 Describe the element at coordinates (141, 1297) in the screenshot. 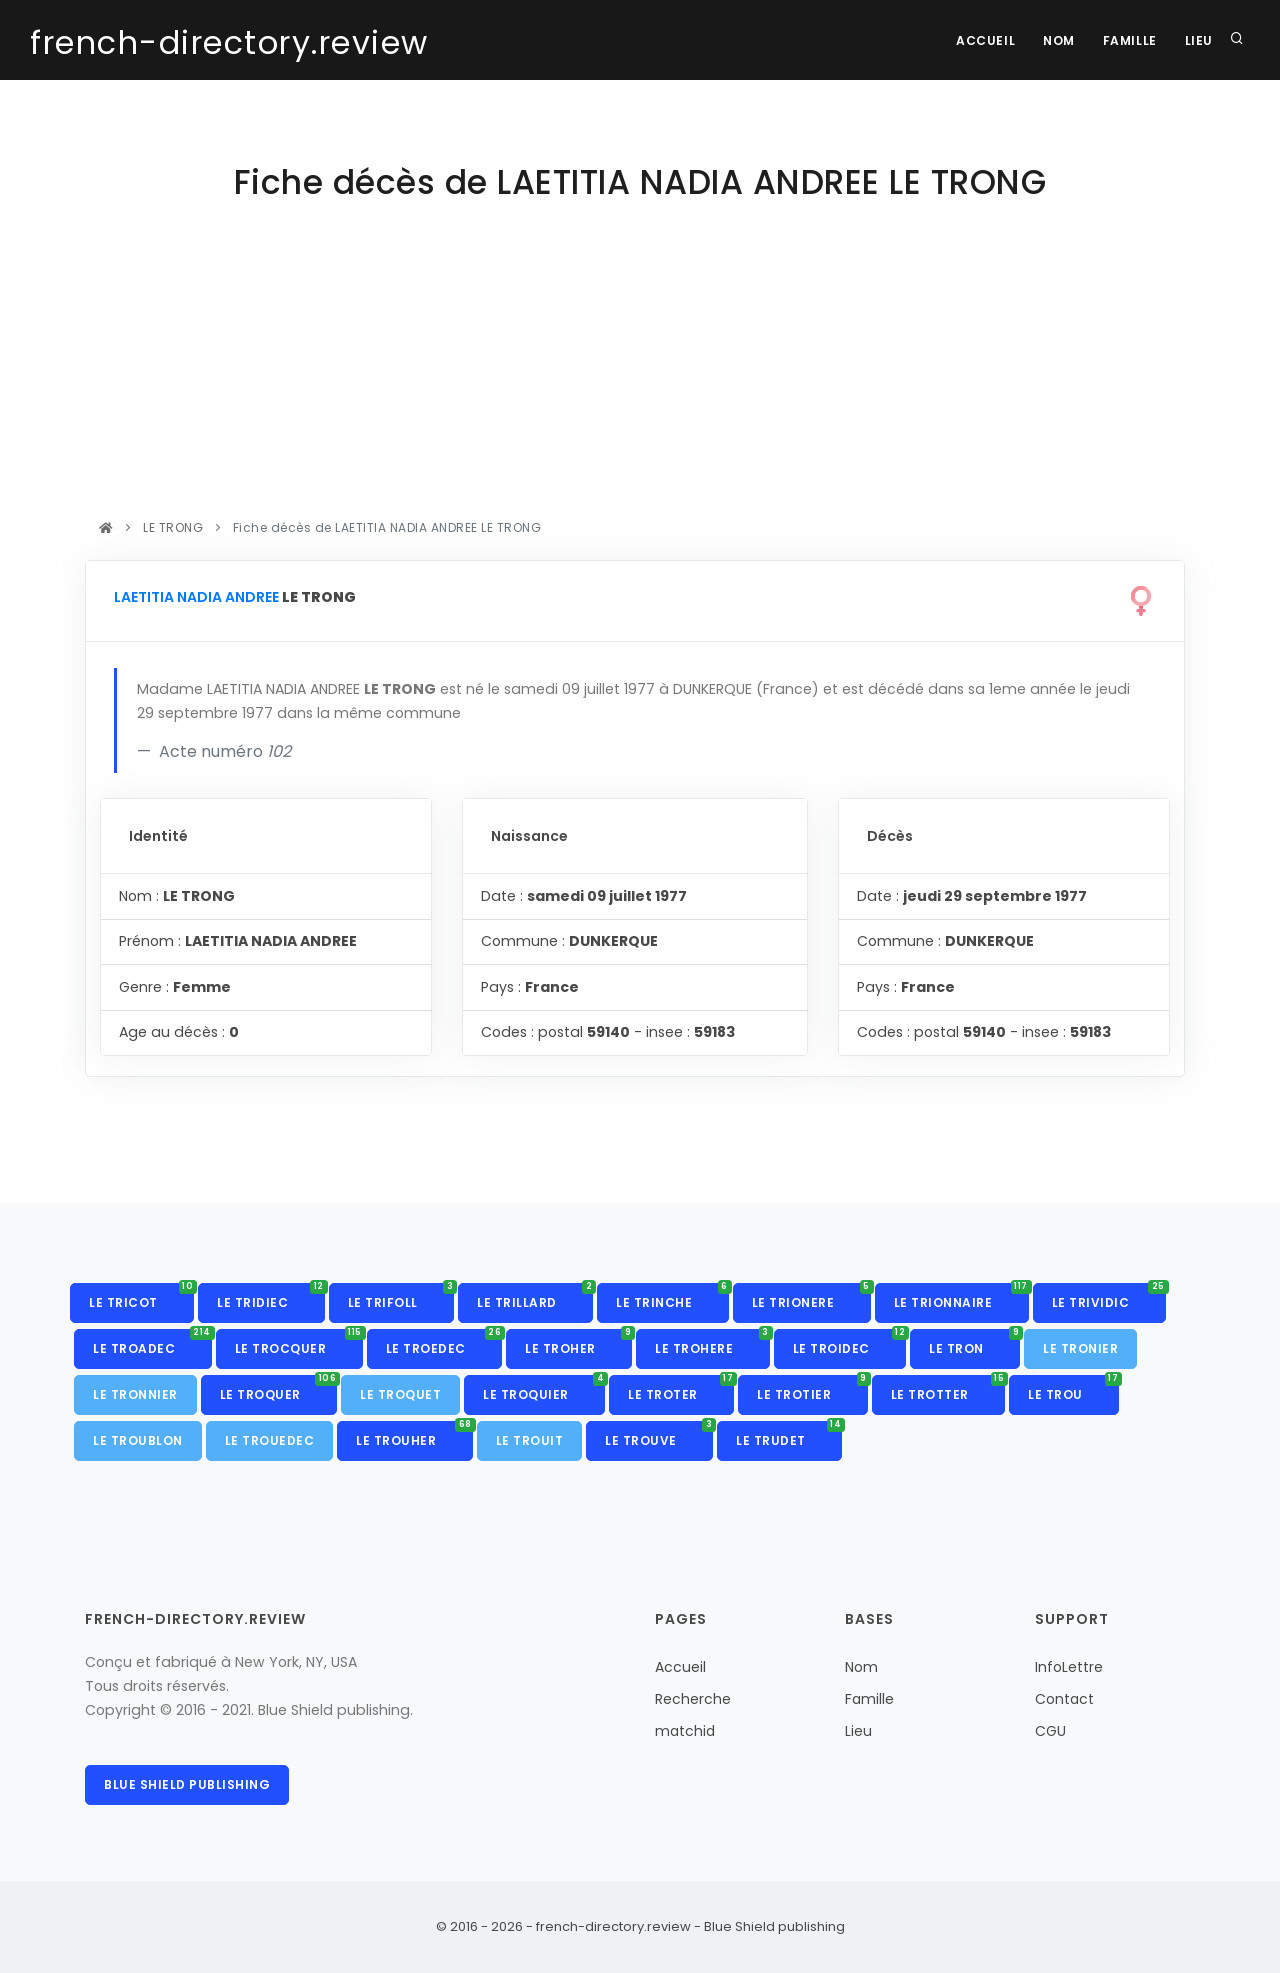

I see `LE TRICOT` at that location.